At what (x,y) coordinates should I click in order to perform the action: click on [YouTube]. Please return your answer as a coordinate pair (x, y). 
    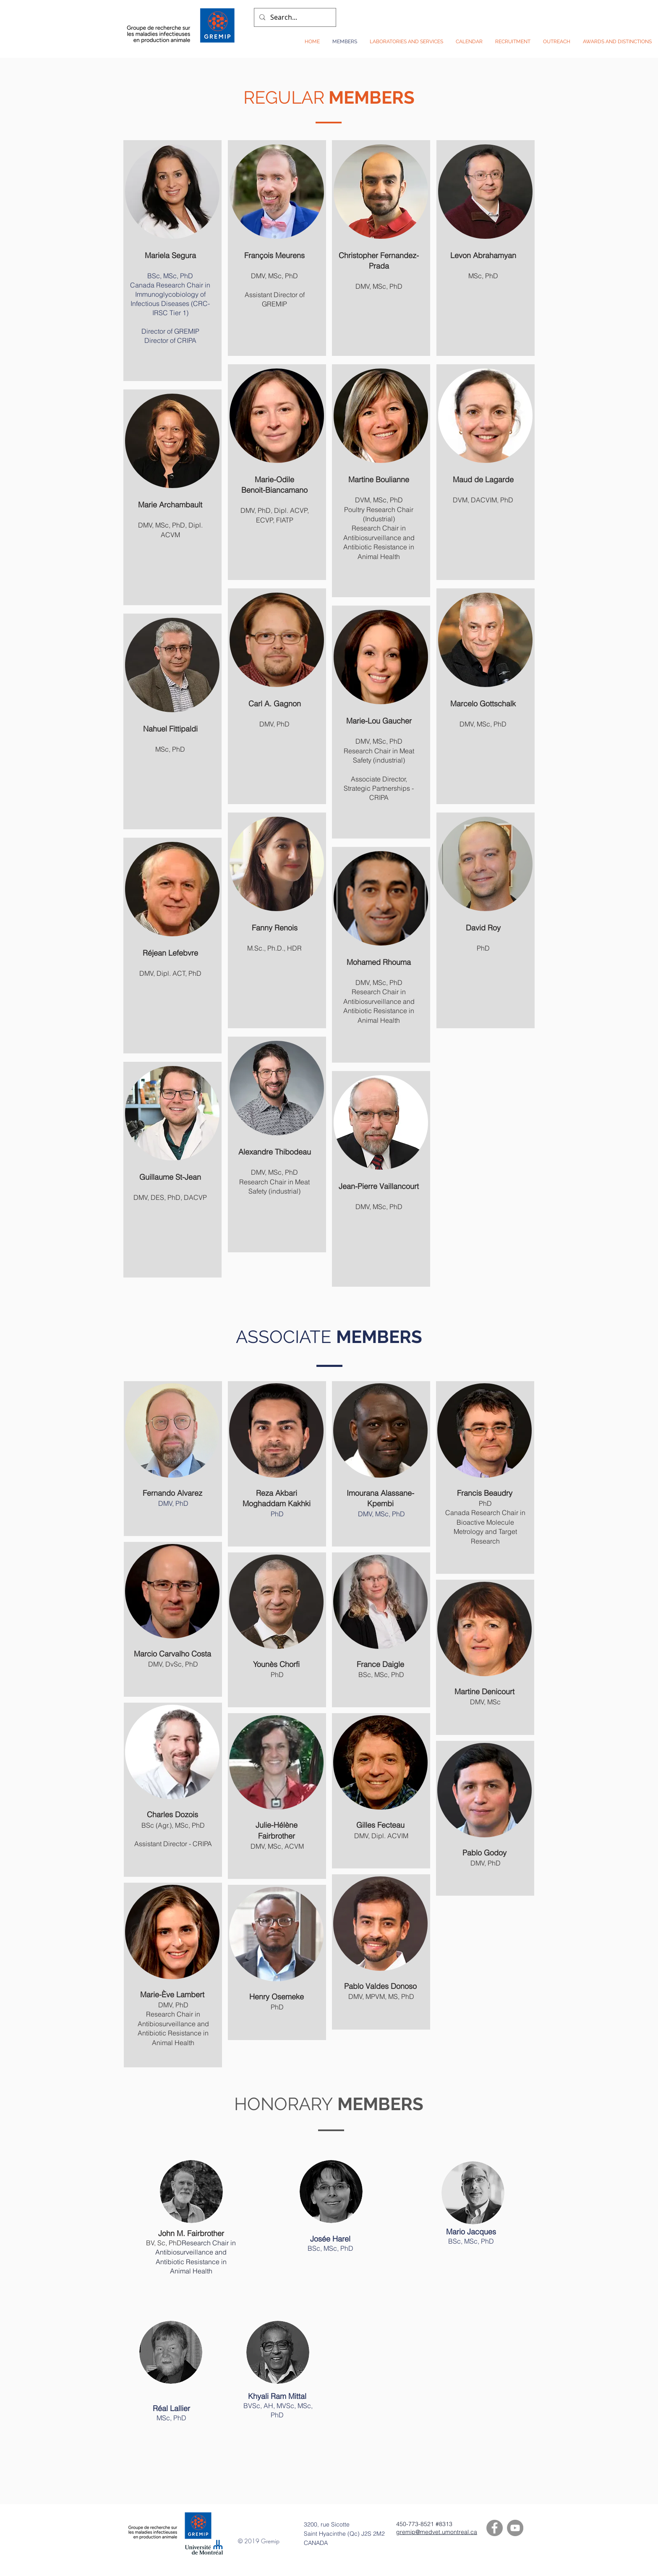
    Looking at the image, I should click on (515, 2528).